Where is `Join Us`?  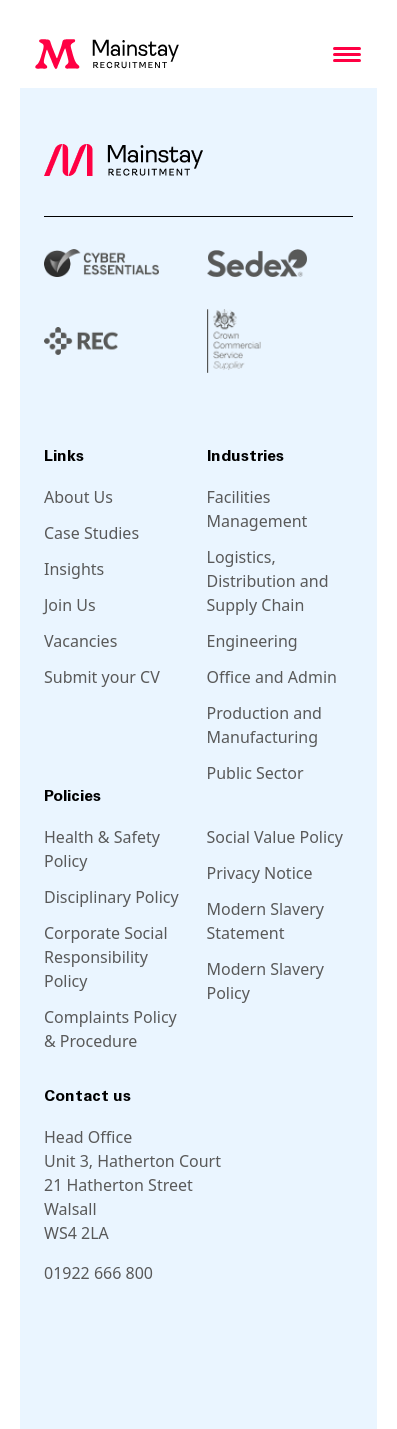
Join Us is located at coordinates (70, 605).